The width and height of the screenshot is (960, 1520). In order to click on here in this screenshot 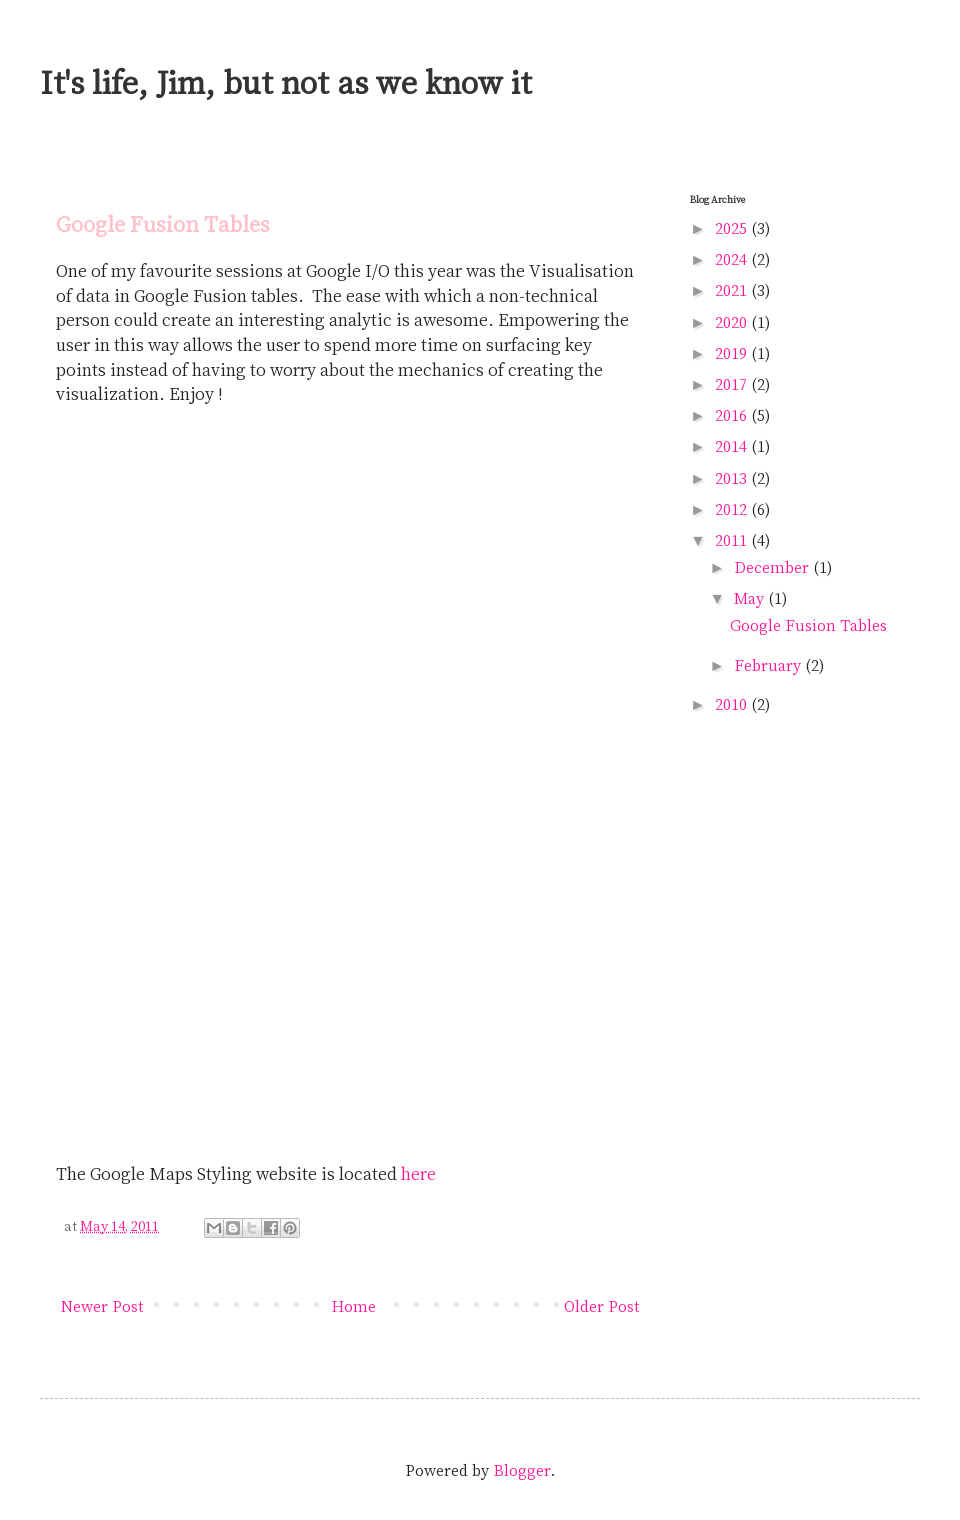, I will do `click(418, 1173)`.